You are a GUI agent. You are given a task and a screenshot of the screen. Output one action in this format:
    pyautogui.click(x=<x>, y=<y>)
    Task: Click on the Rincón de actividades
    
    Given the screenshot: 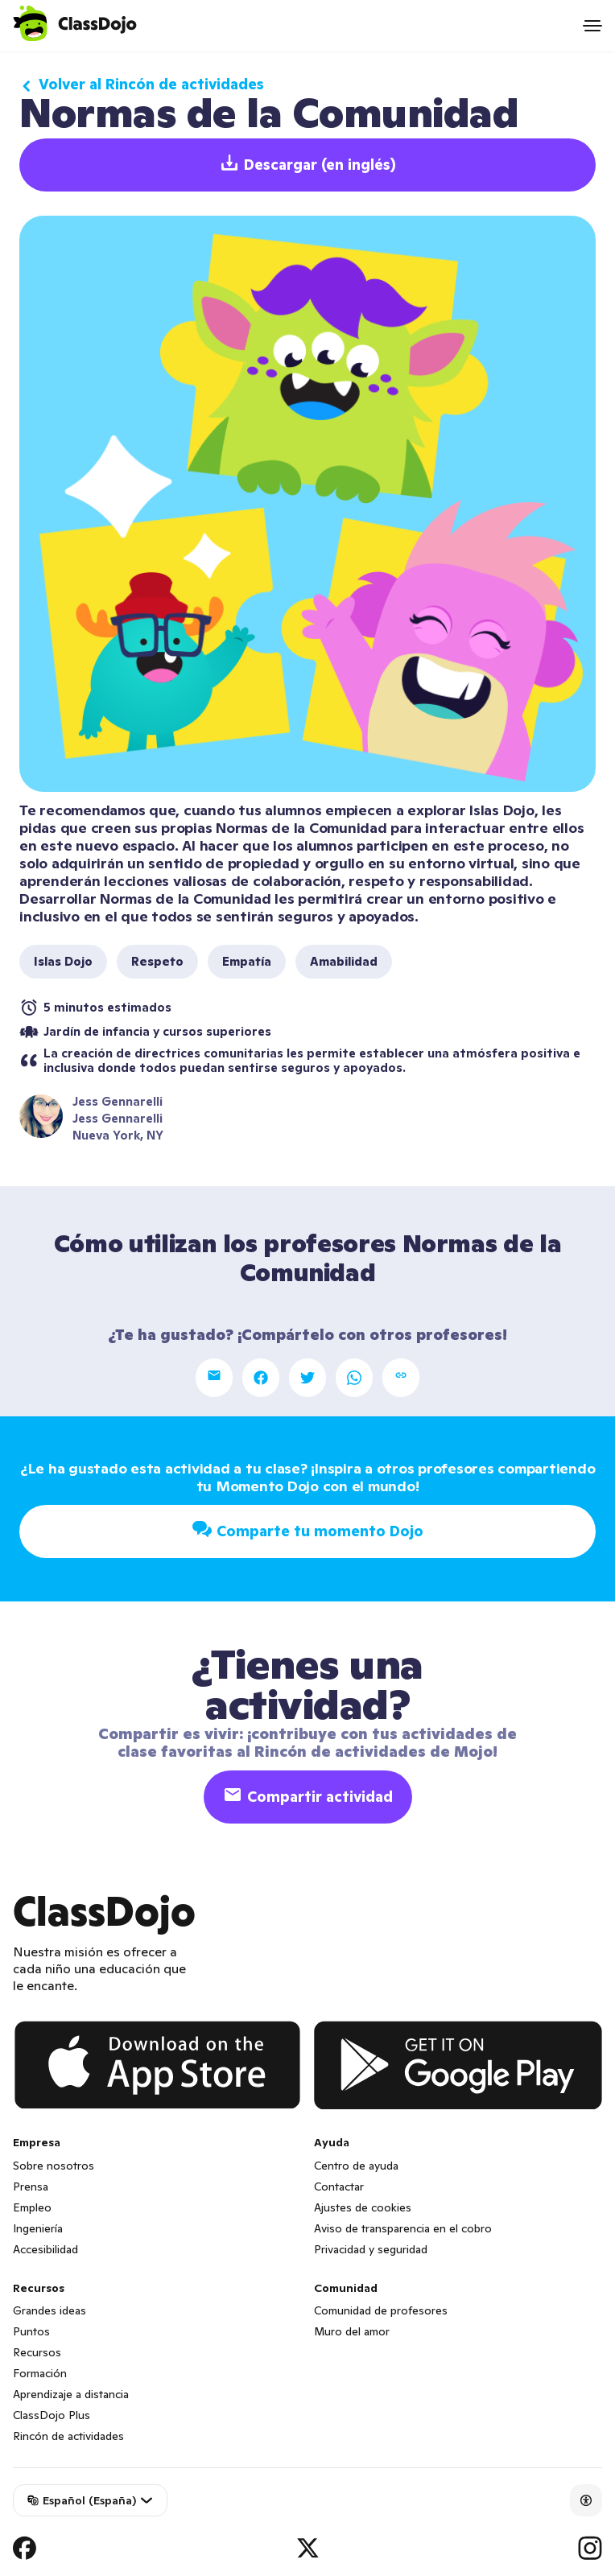 What is the action you would take?
    pyautogui.click(x=68, y=2436)
    